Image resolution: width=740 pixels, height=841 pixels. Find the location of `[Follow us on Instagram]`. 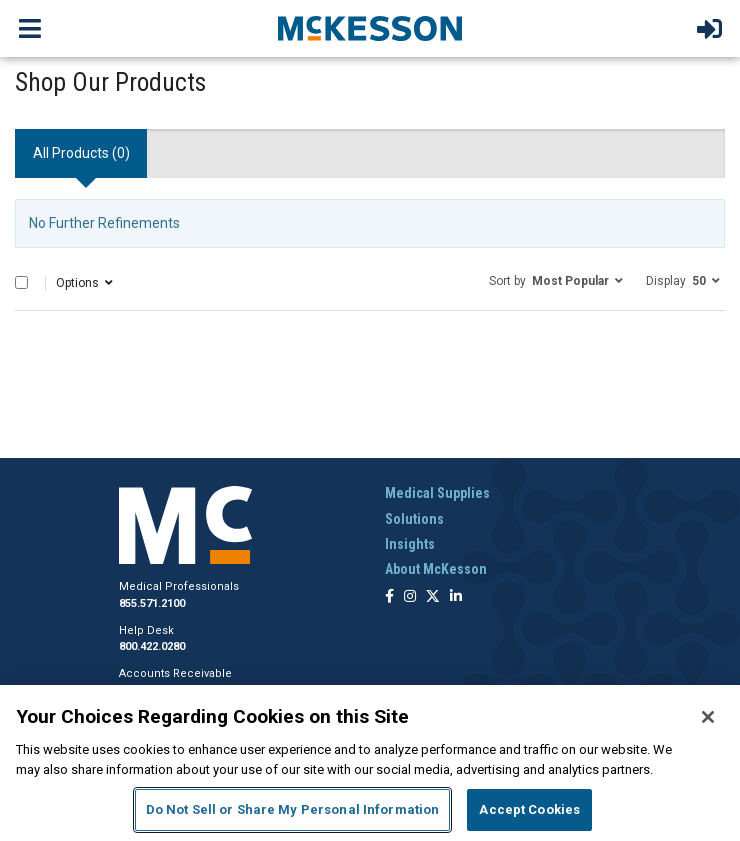

[Follow us on Instagram] is located at coordinates (410, 597).